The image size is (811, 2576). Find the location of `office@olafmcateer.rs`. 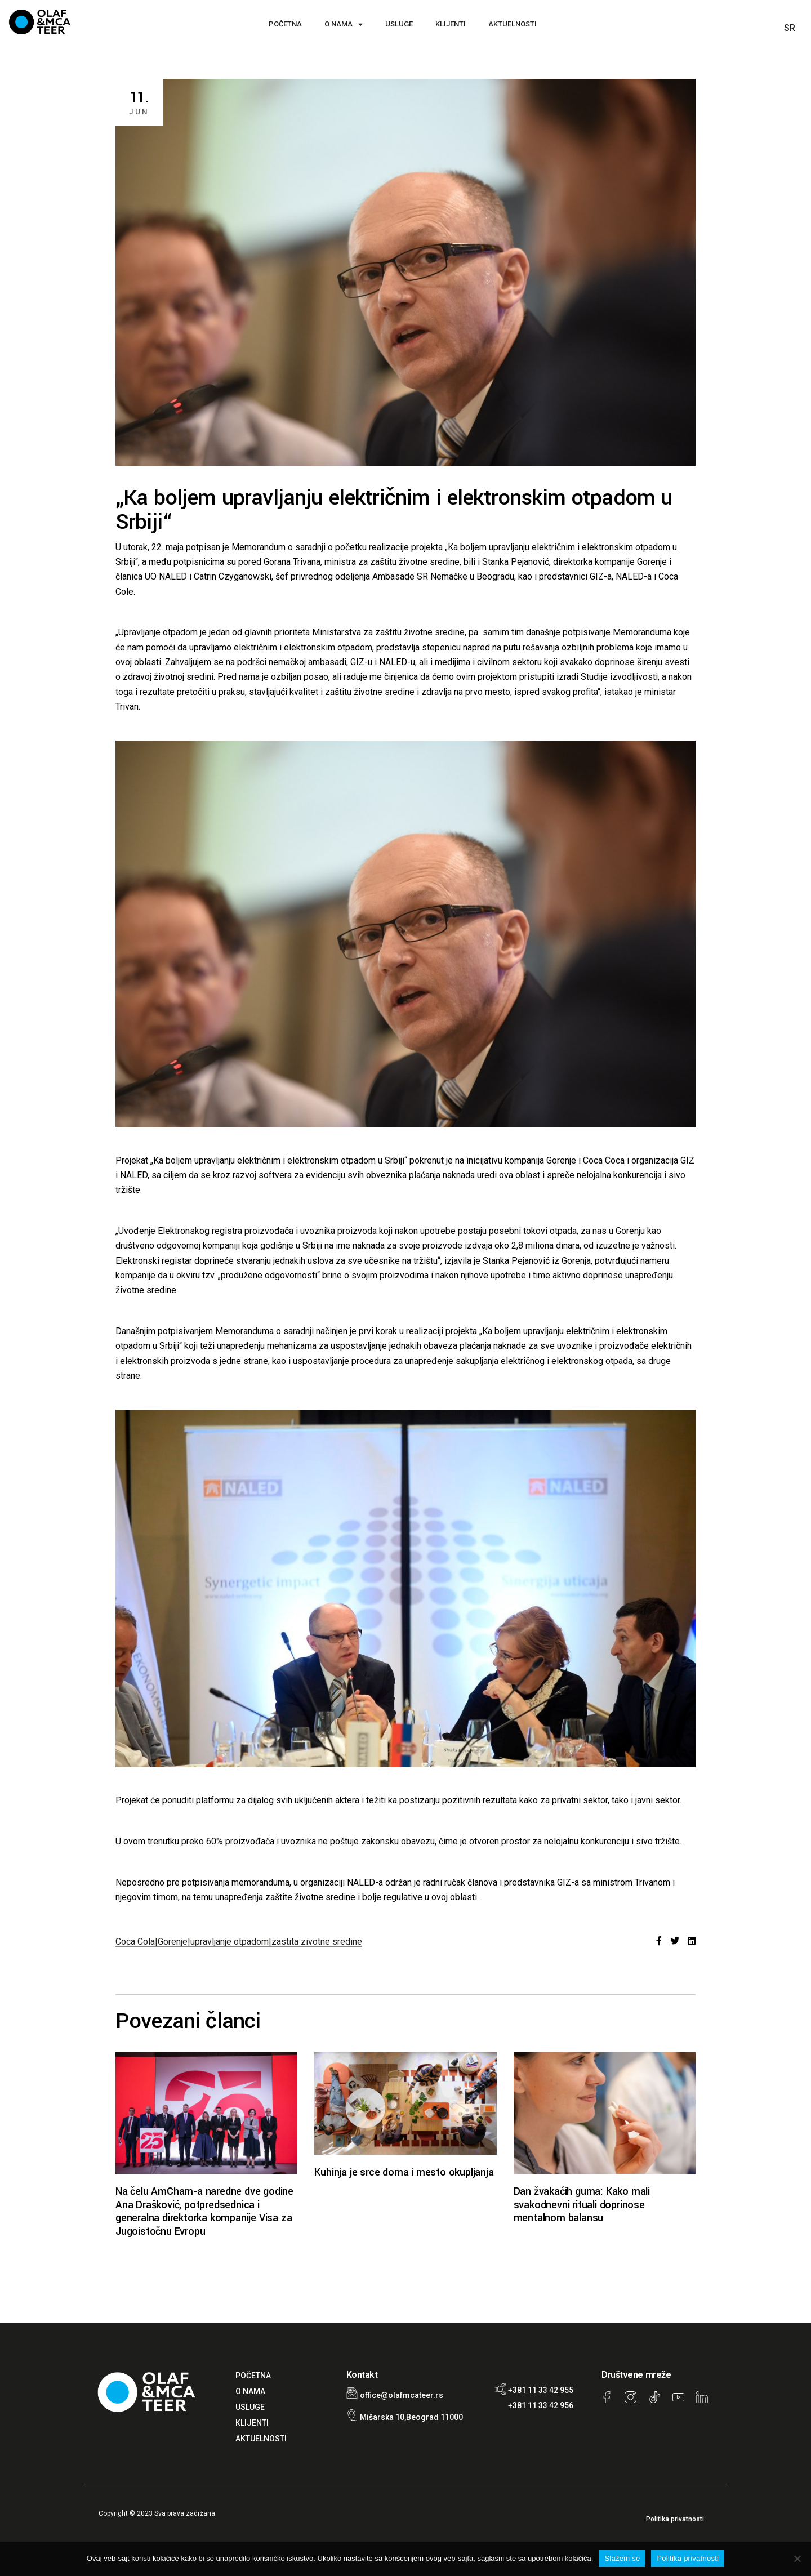

office@olafmcateer.rs is located at coordinates (401, 2395).